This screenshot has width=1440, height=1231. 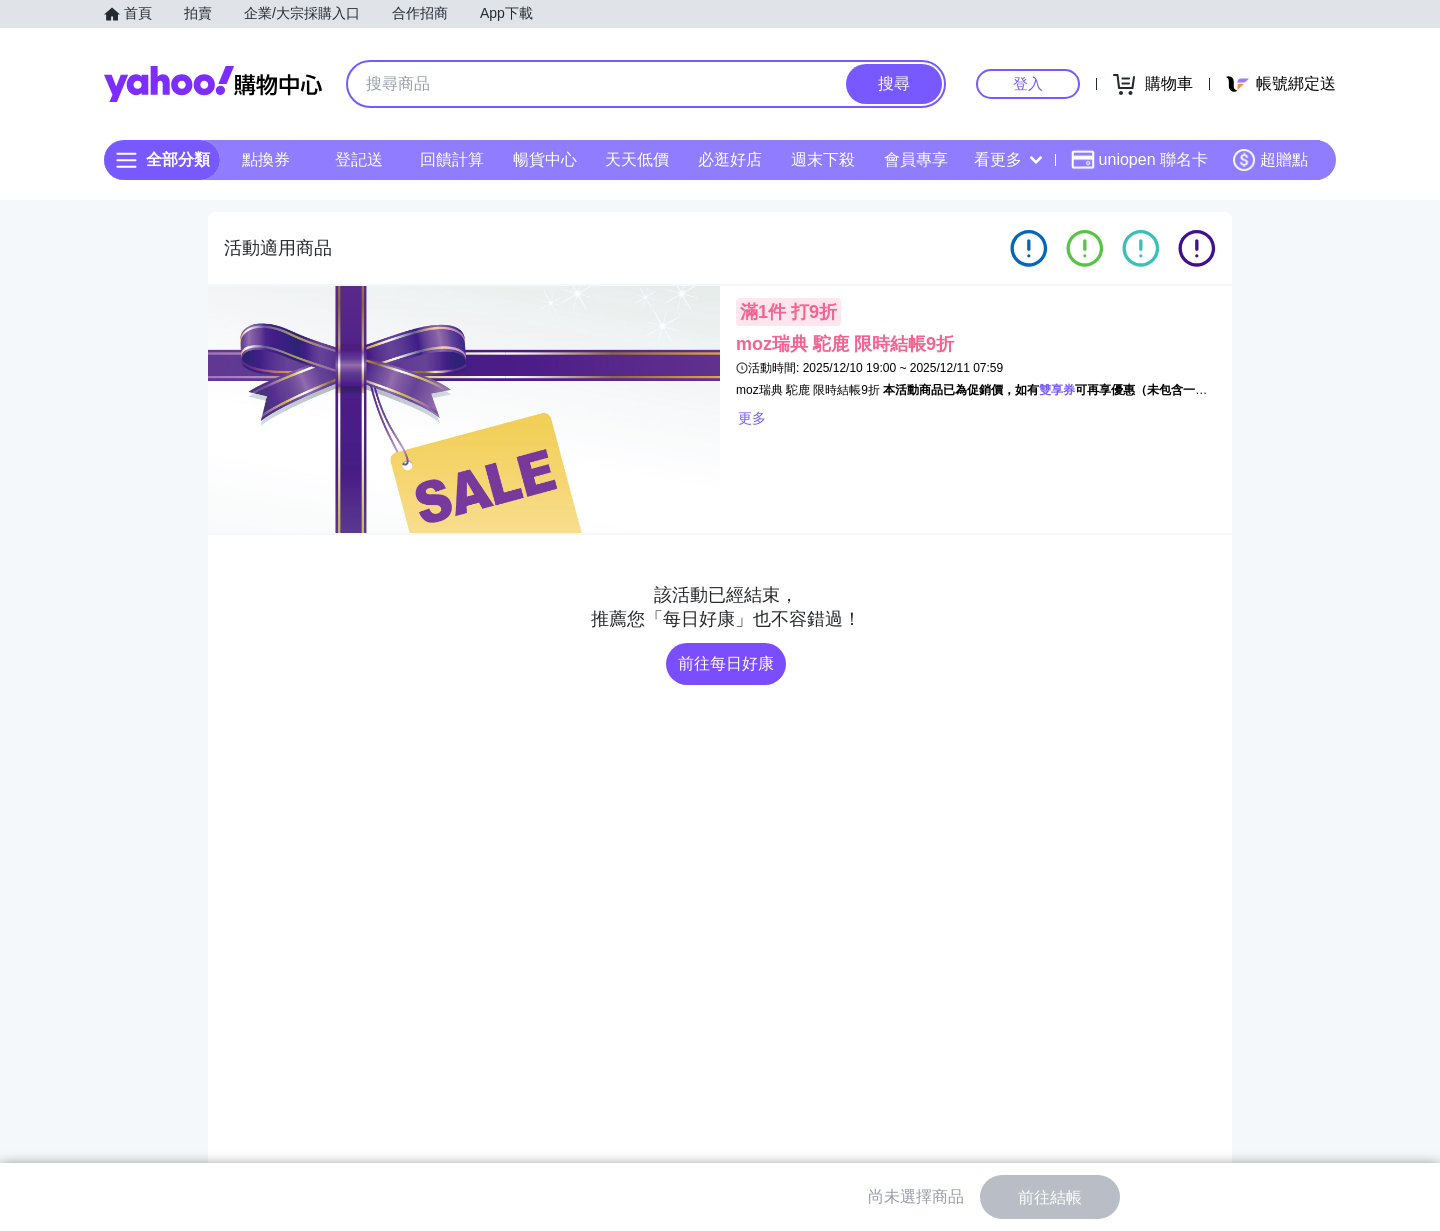 I want to click on 雙享券, so click(x=1057, y=390).